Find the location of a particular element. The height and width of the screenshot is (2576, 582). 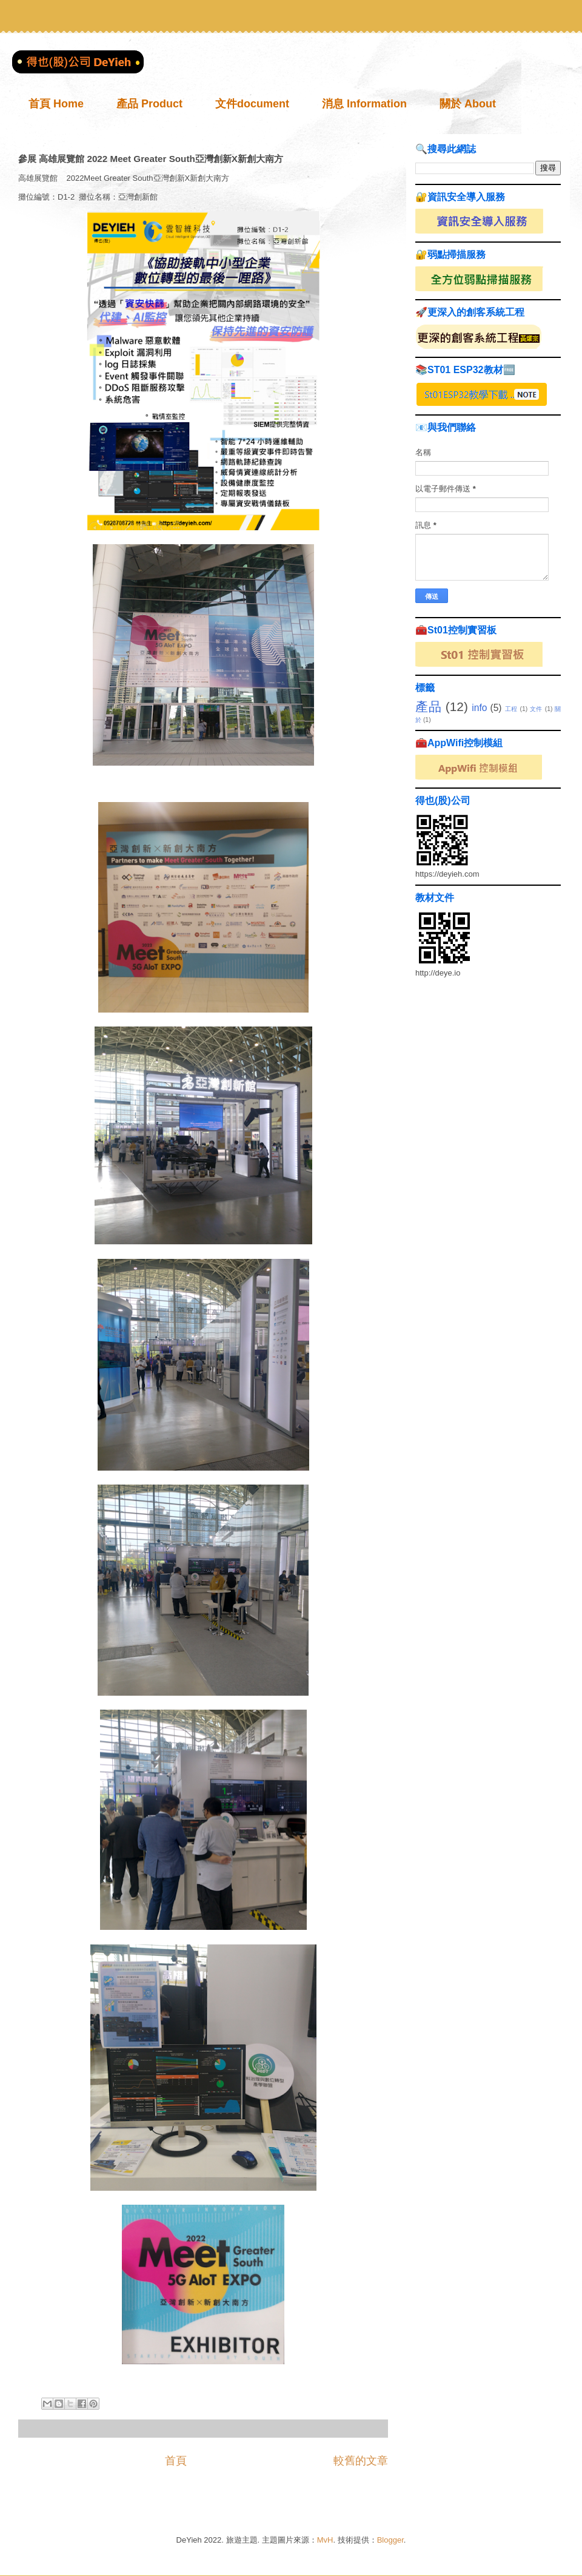

較舊的文章 is located at coordinates (360, 2461).